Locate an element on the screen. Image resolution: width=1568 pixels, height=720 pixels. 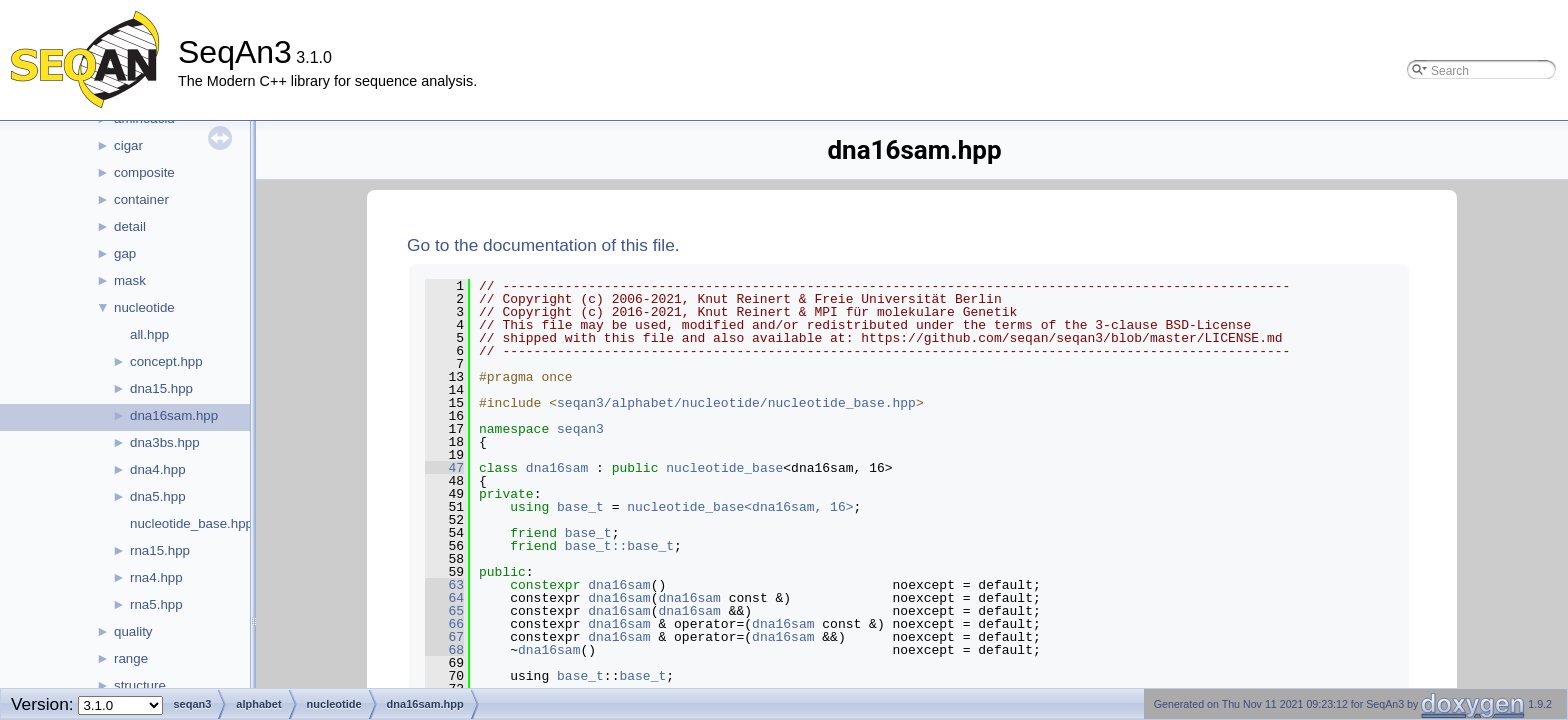
Go to the documentation of this file. is located at coordinates (543, 245).